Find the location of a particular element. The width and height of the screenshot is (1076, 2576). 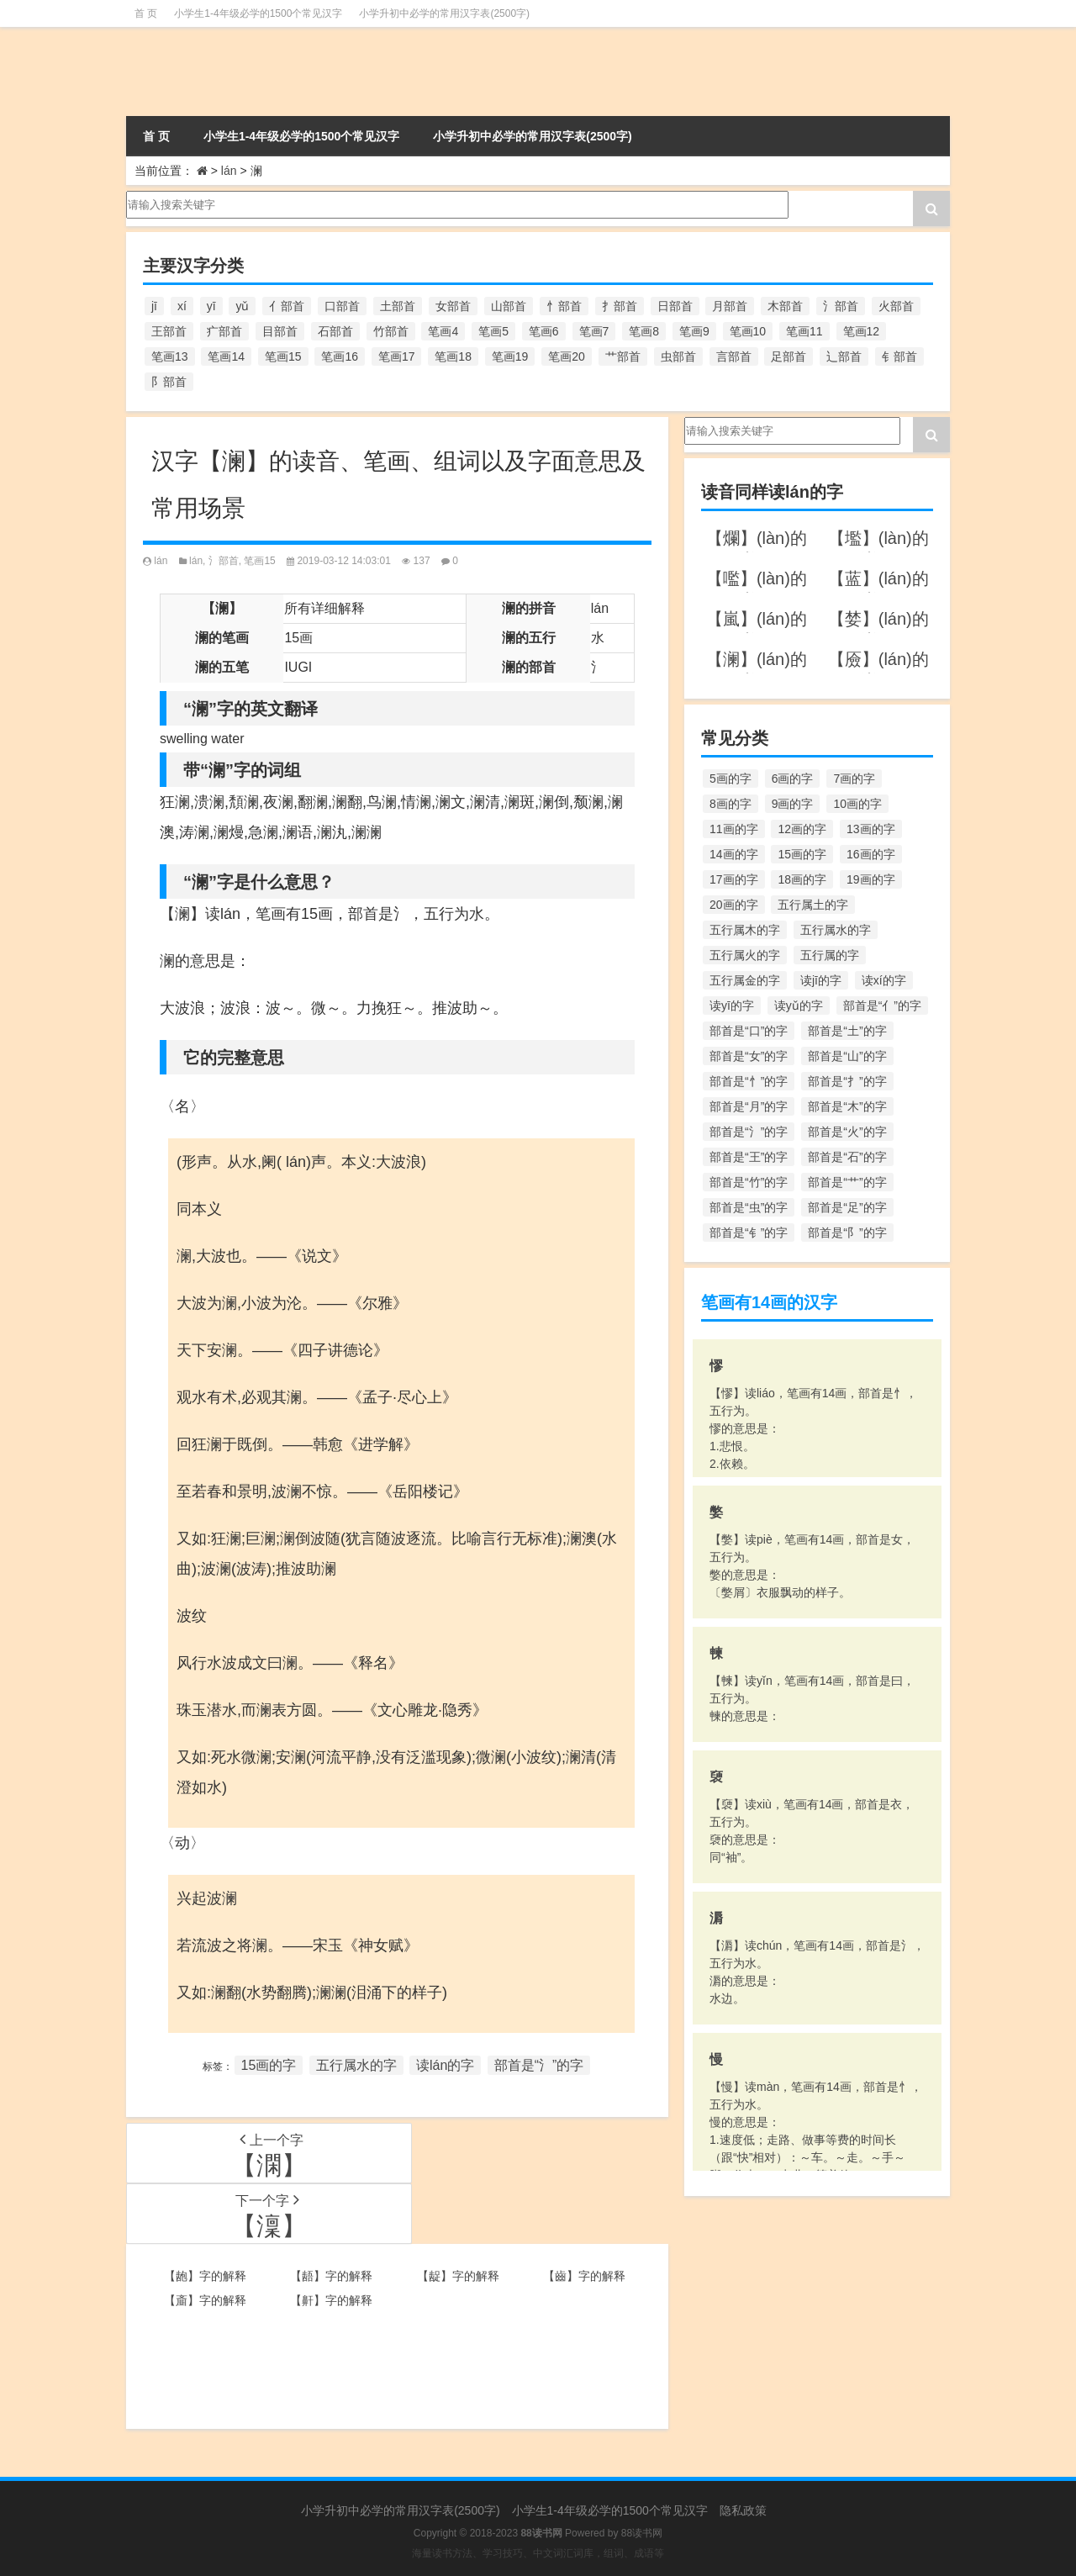

7画的字 [7画的字 (699个项目)] is located at coordinates (854, 778).